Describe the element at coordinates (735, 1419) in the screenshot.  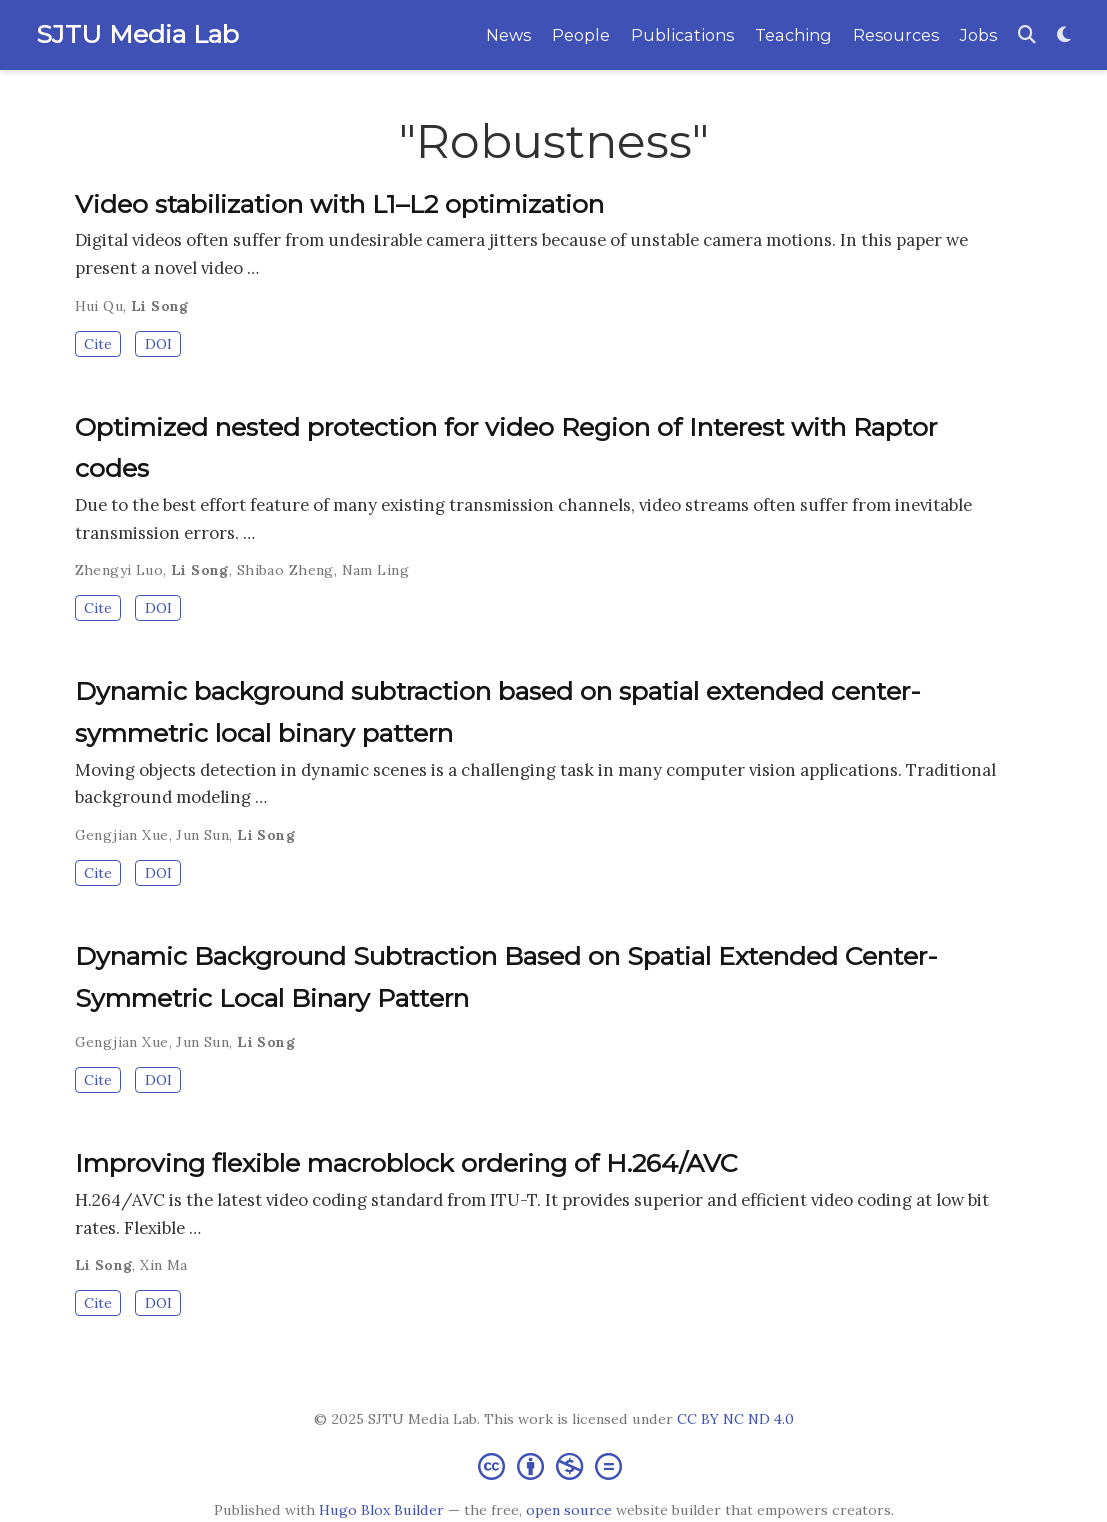
I see `CC BY NC ND 4.0` at that location.